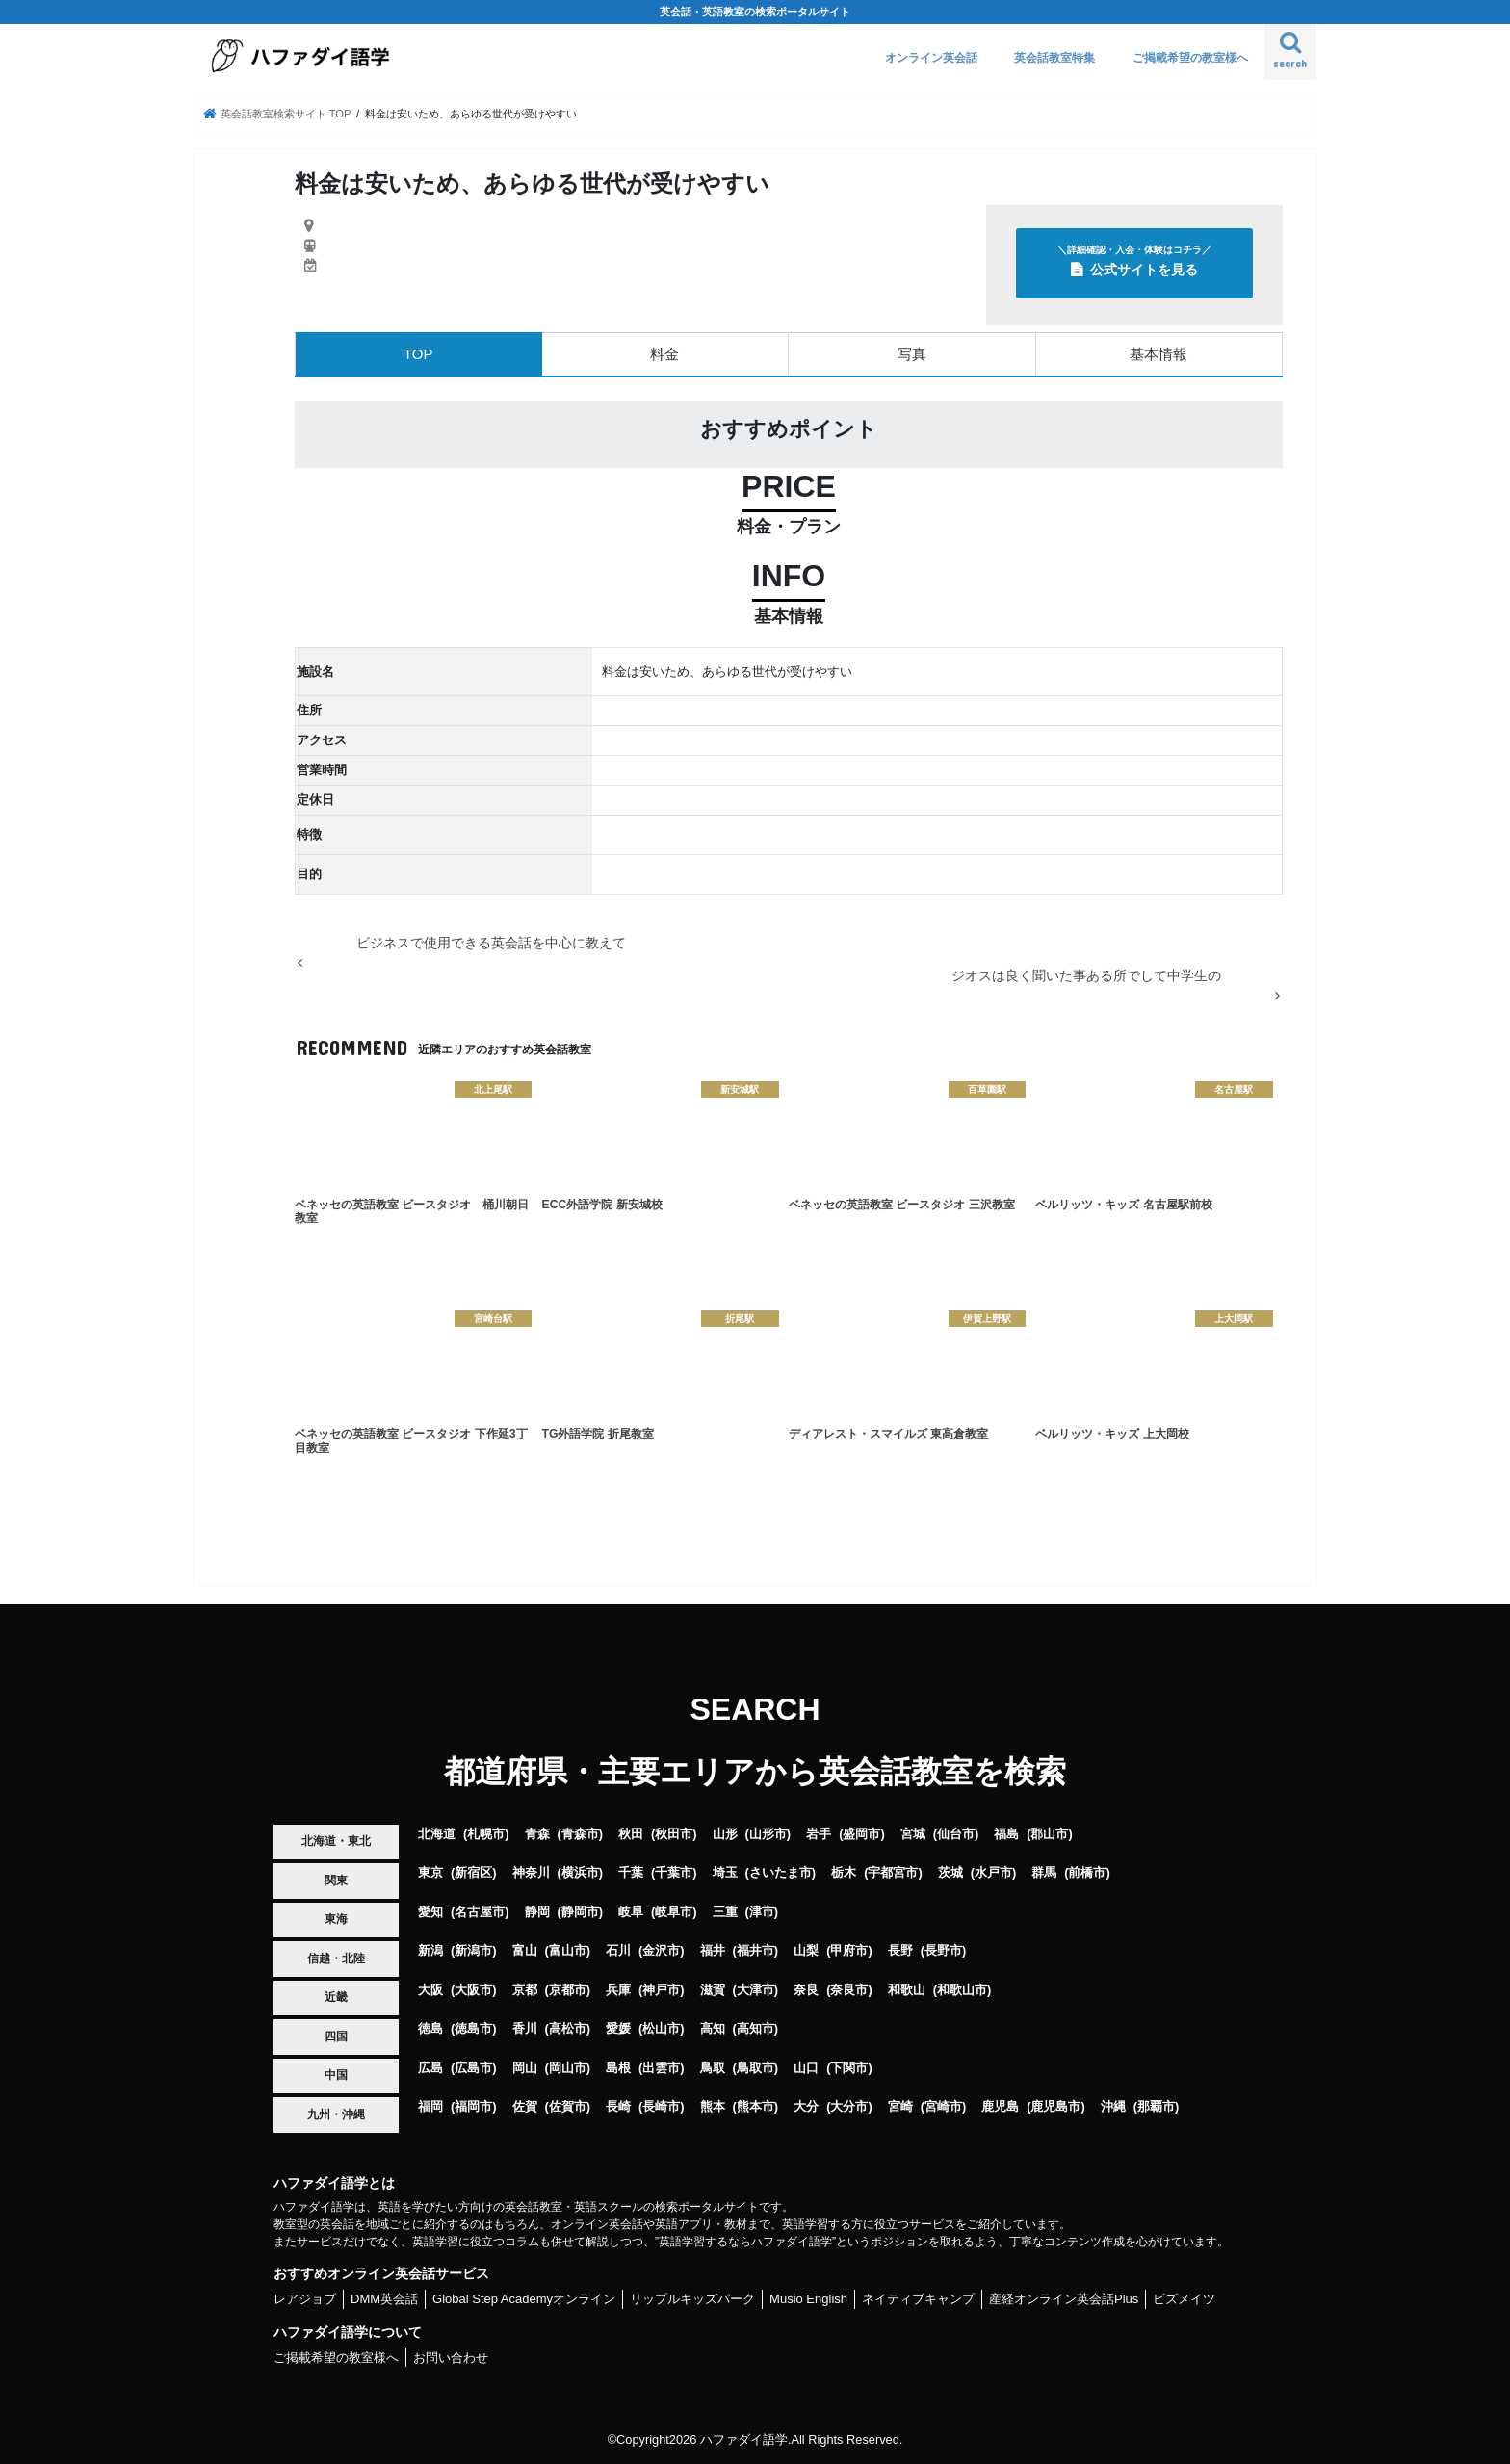  What do you see at coordinates (430, 2106) in the screenshot?
I see `福岡` at bounding box center [430, 2106].